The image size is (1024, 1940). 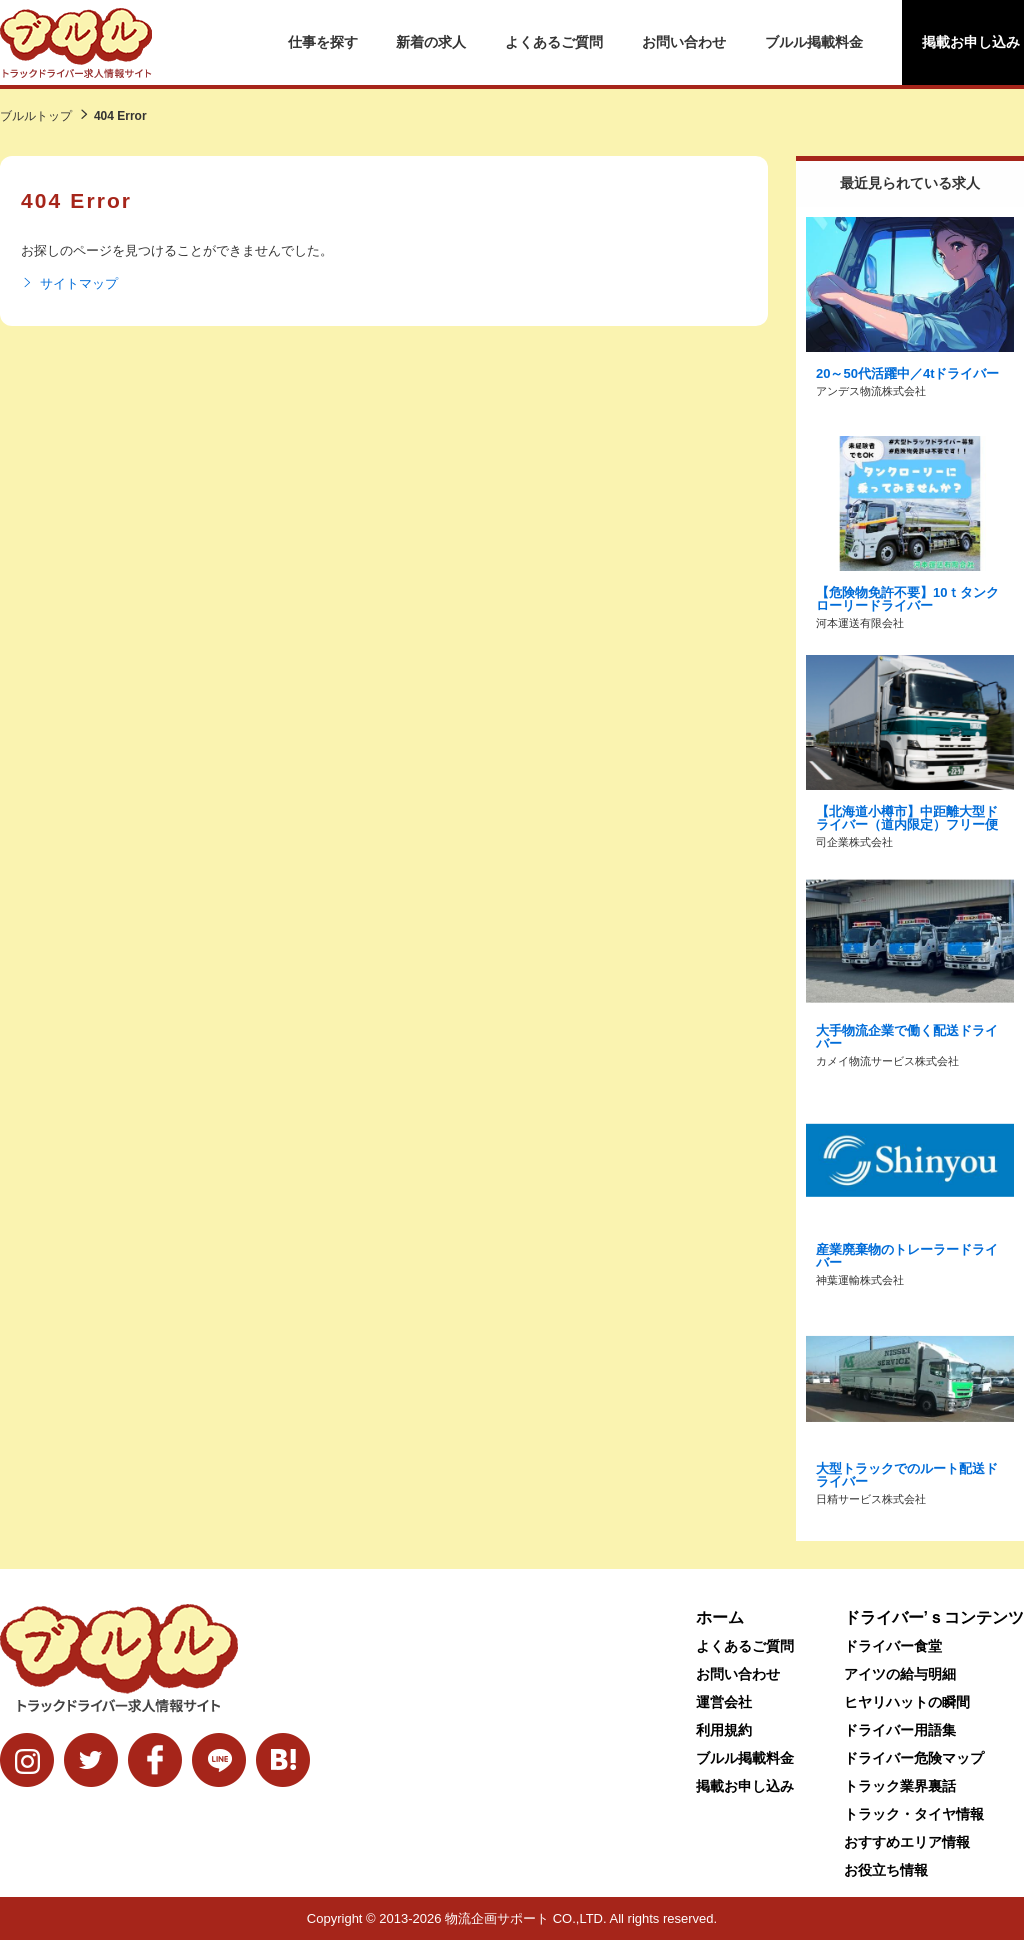 I want to click on 運営会社, so click(x=724, y=1702).